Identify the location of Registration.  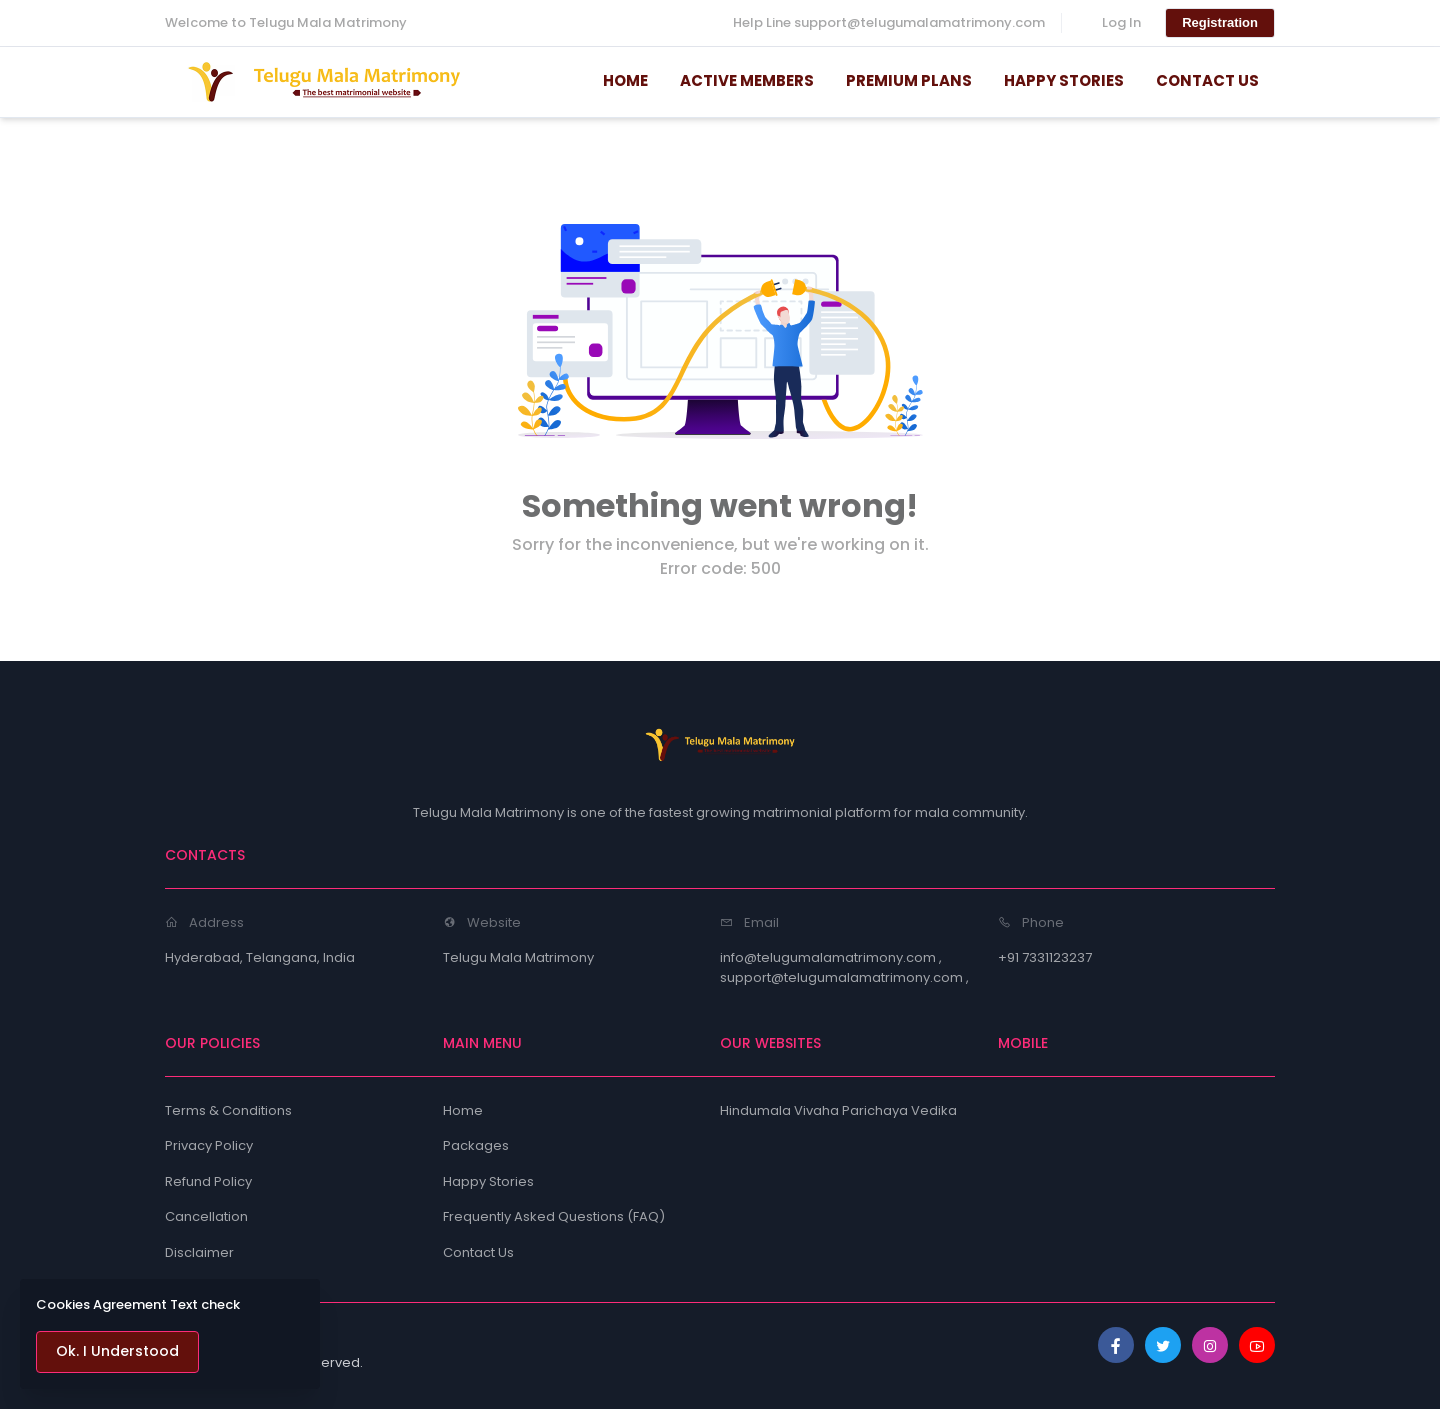
(1220, 22).